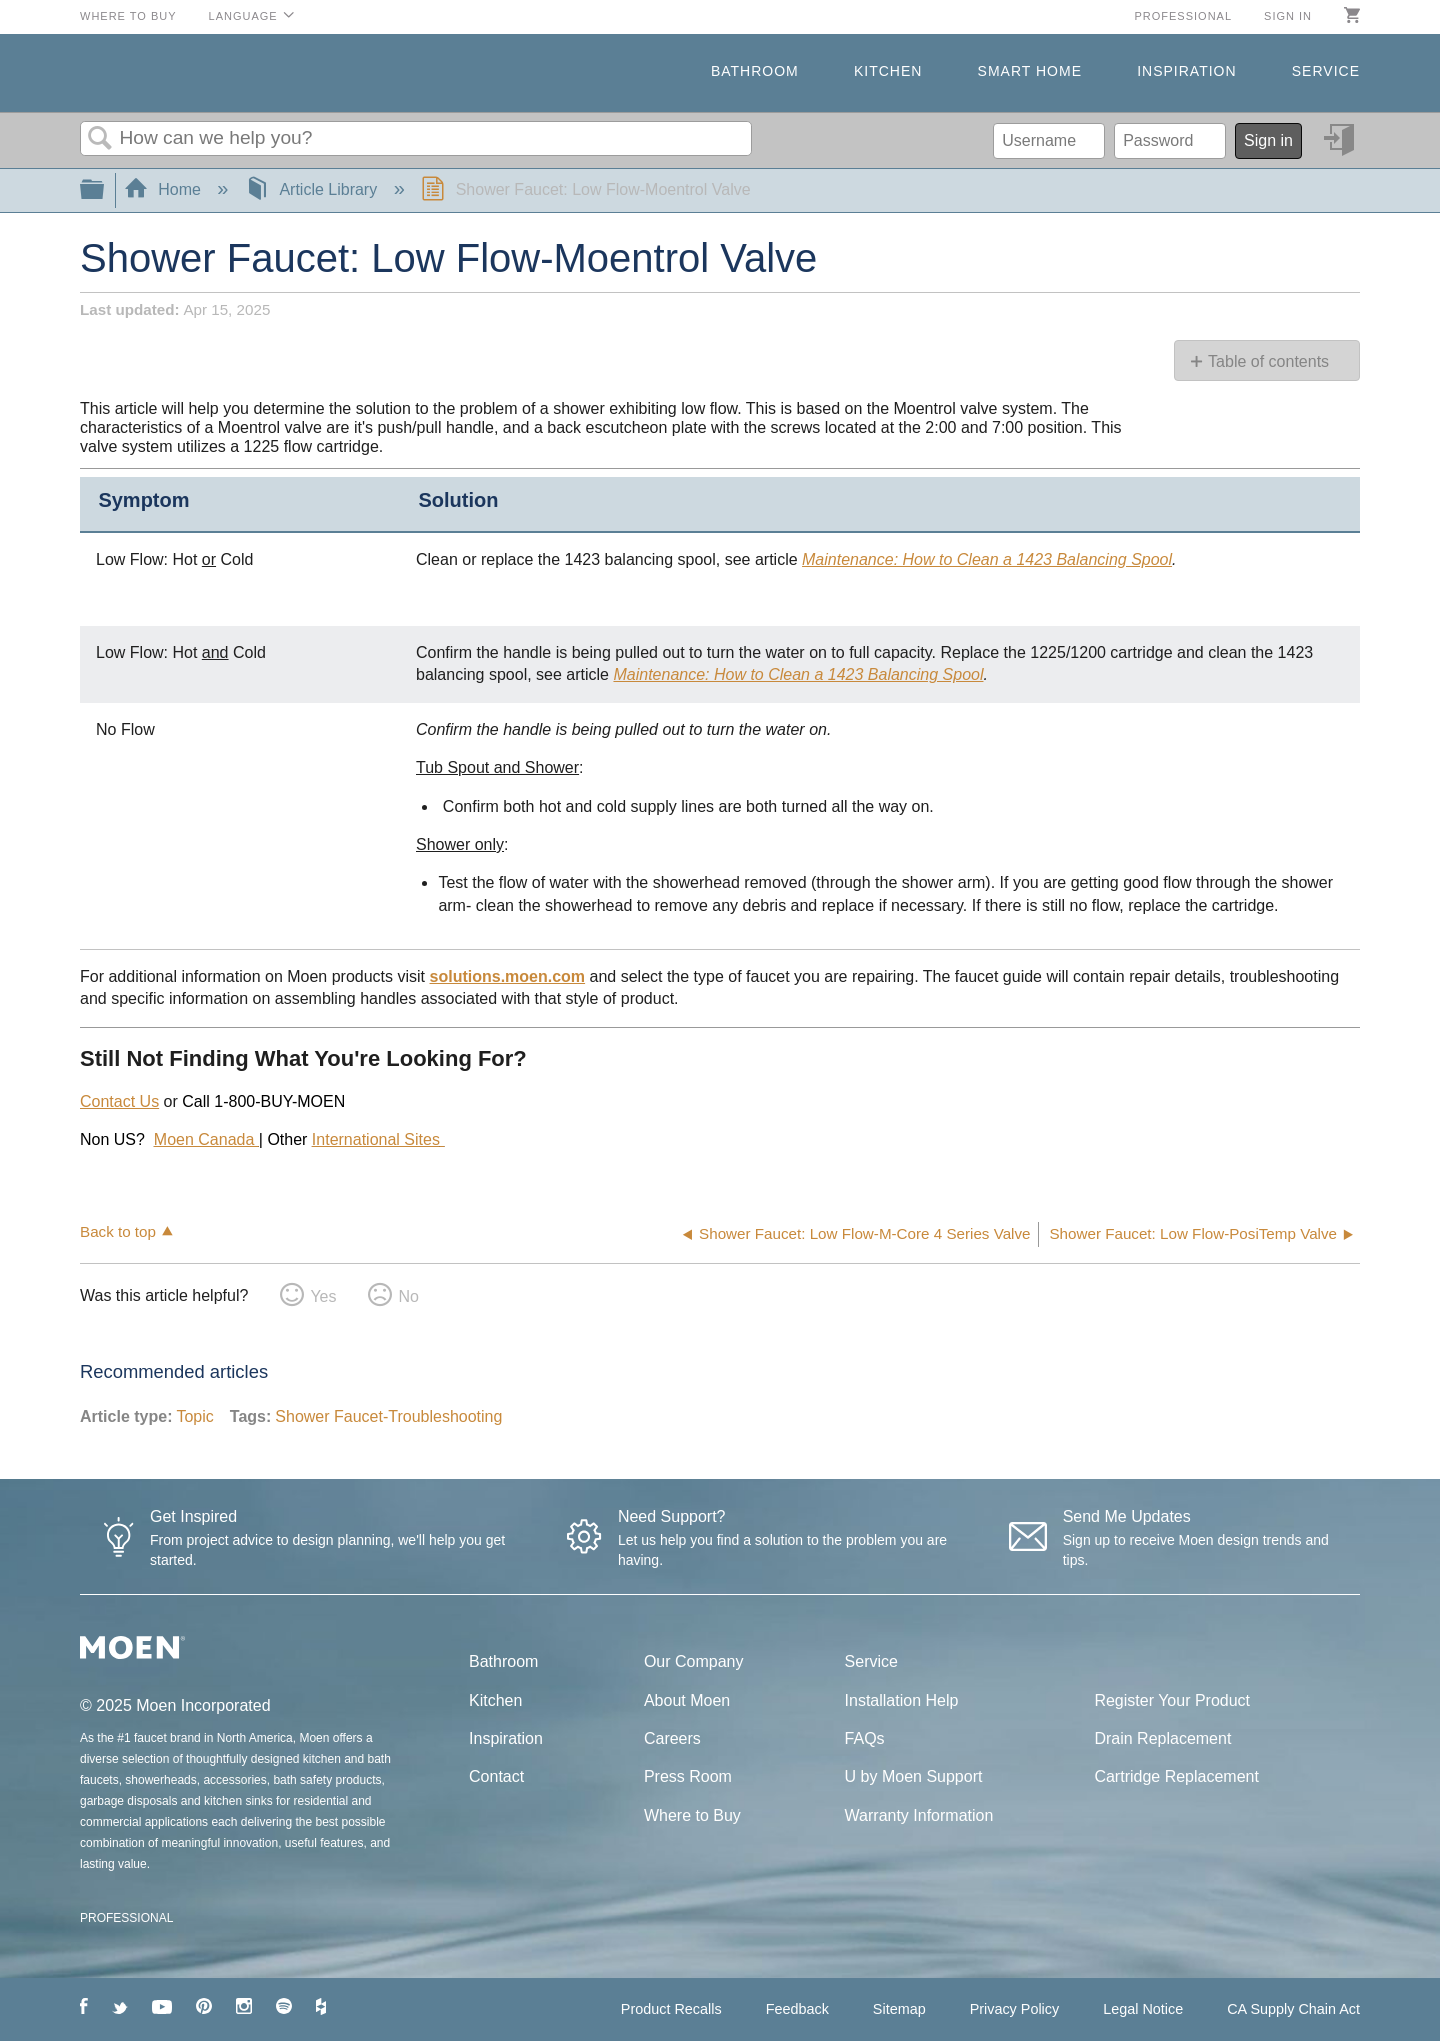 The height and width of the screenshot is (2041, 1440). I want to click on Service, so click(1326, 71).